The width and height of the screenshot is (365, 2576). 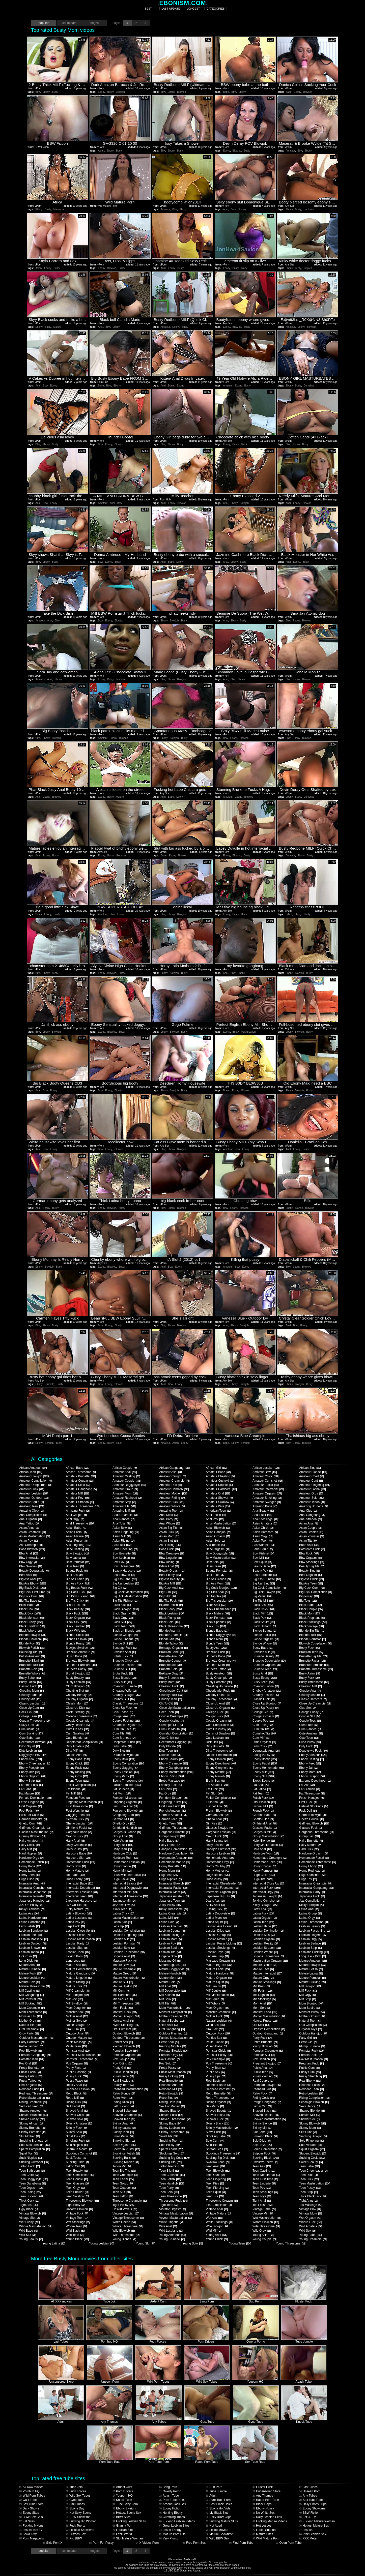 What do you see at coordinates (31, 2106) in the screenshot?
I see `Seduced Teen` at bounding box center [31, 2106].